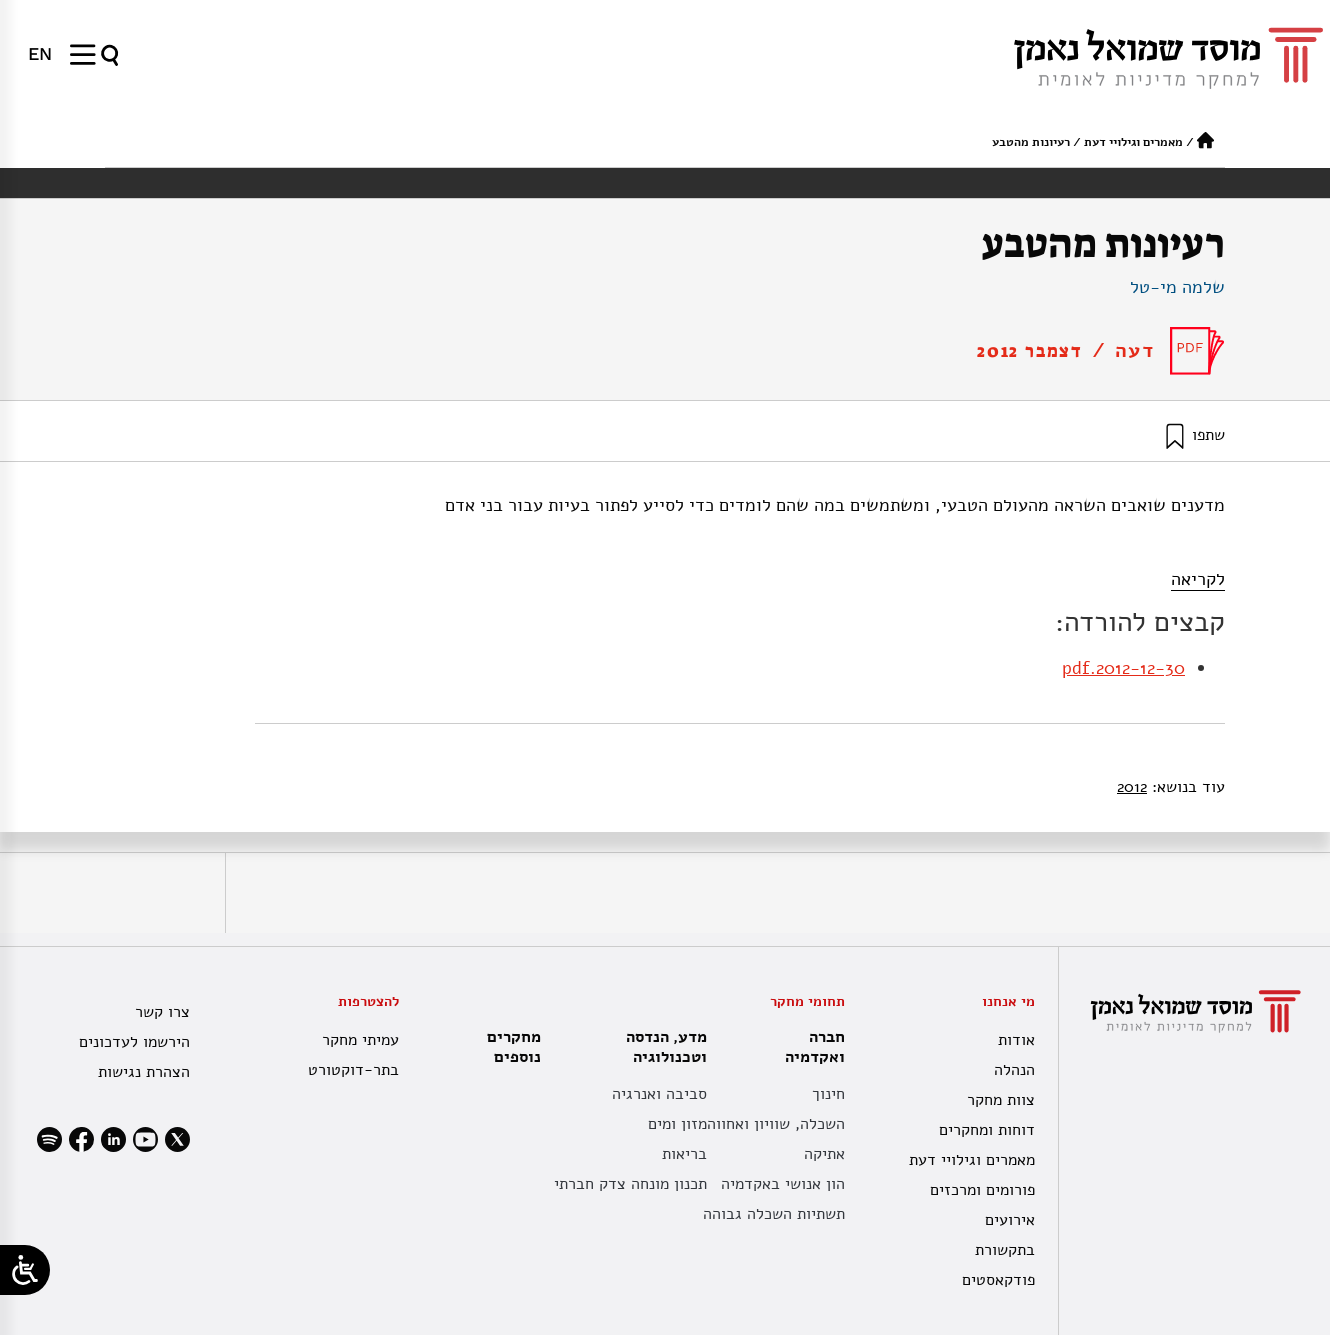  What do you see at coordinates (134, 1042) in the screenshot?
I see `הירשמו לעדכונים` at bounding box center [134, 1042].